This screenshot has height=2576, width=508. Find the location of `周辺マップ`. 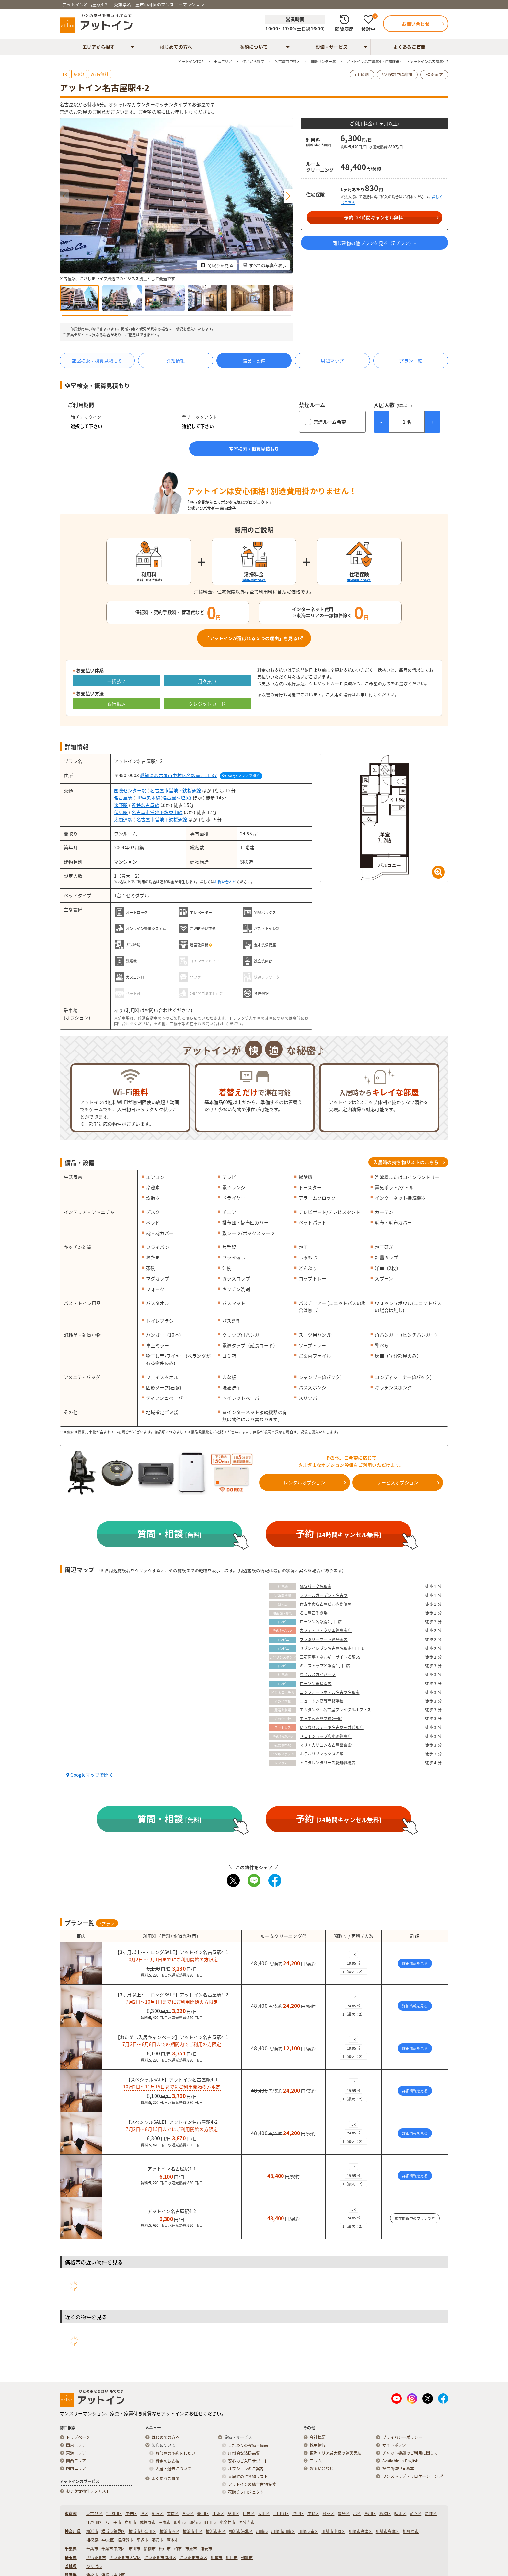

周辺マップ is located at coordinates (332, 360).